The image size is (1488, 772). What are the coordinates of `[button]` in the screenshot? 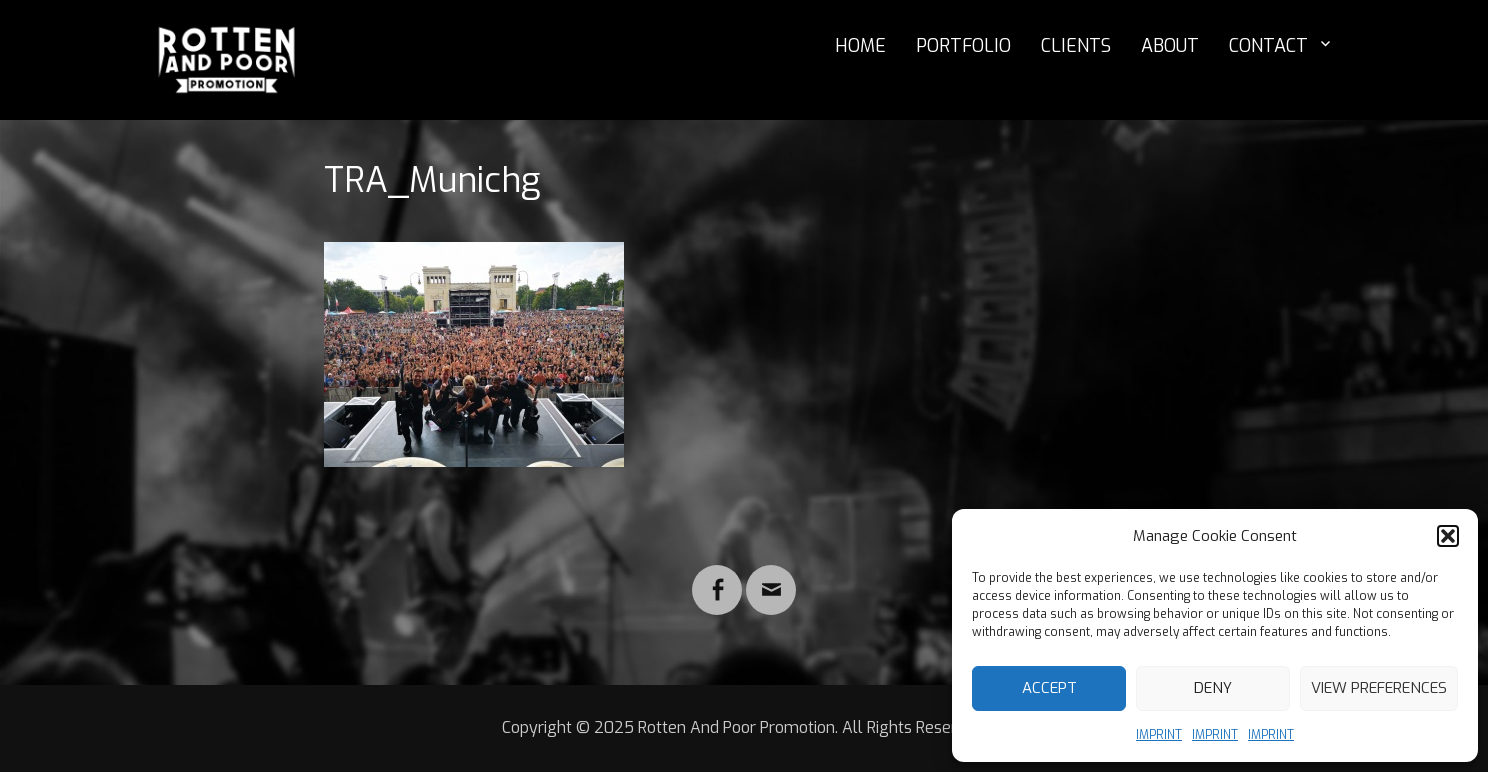 It's located at (1448, 536).